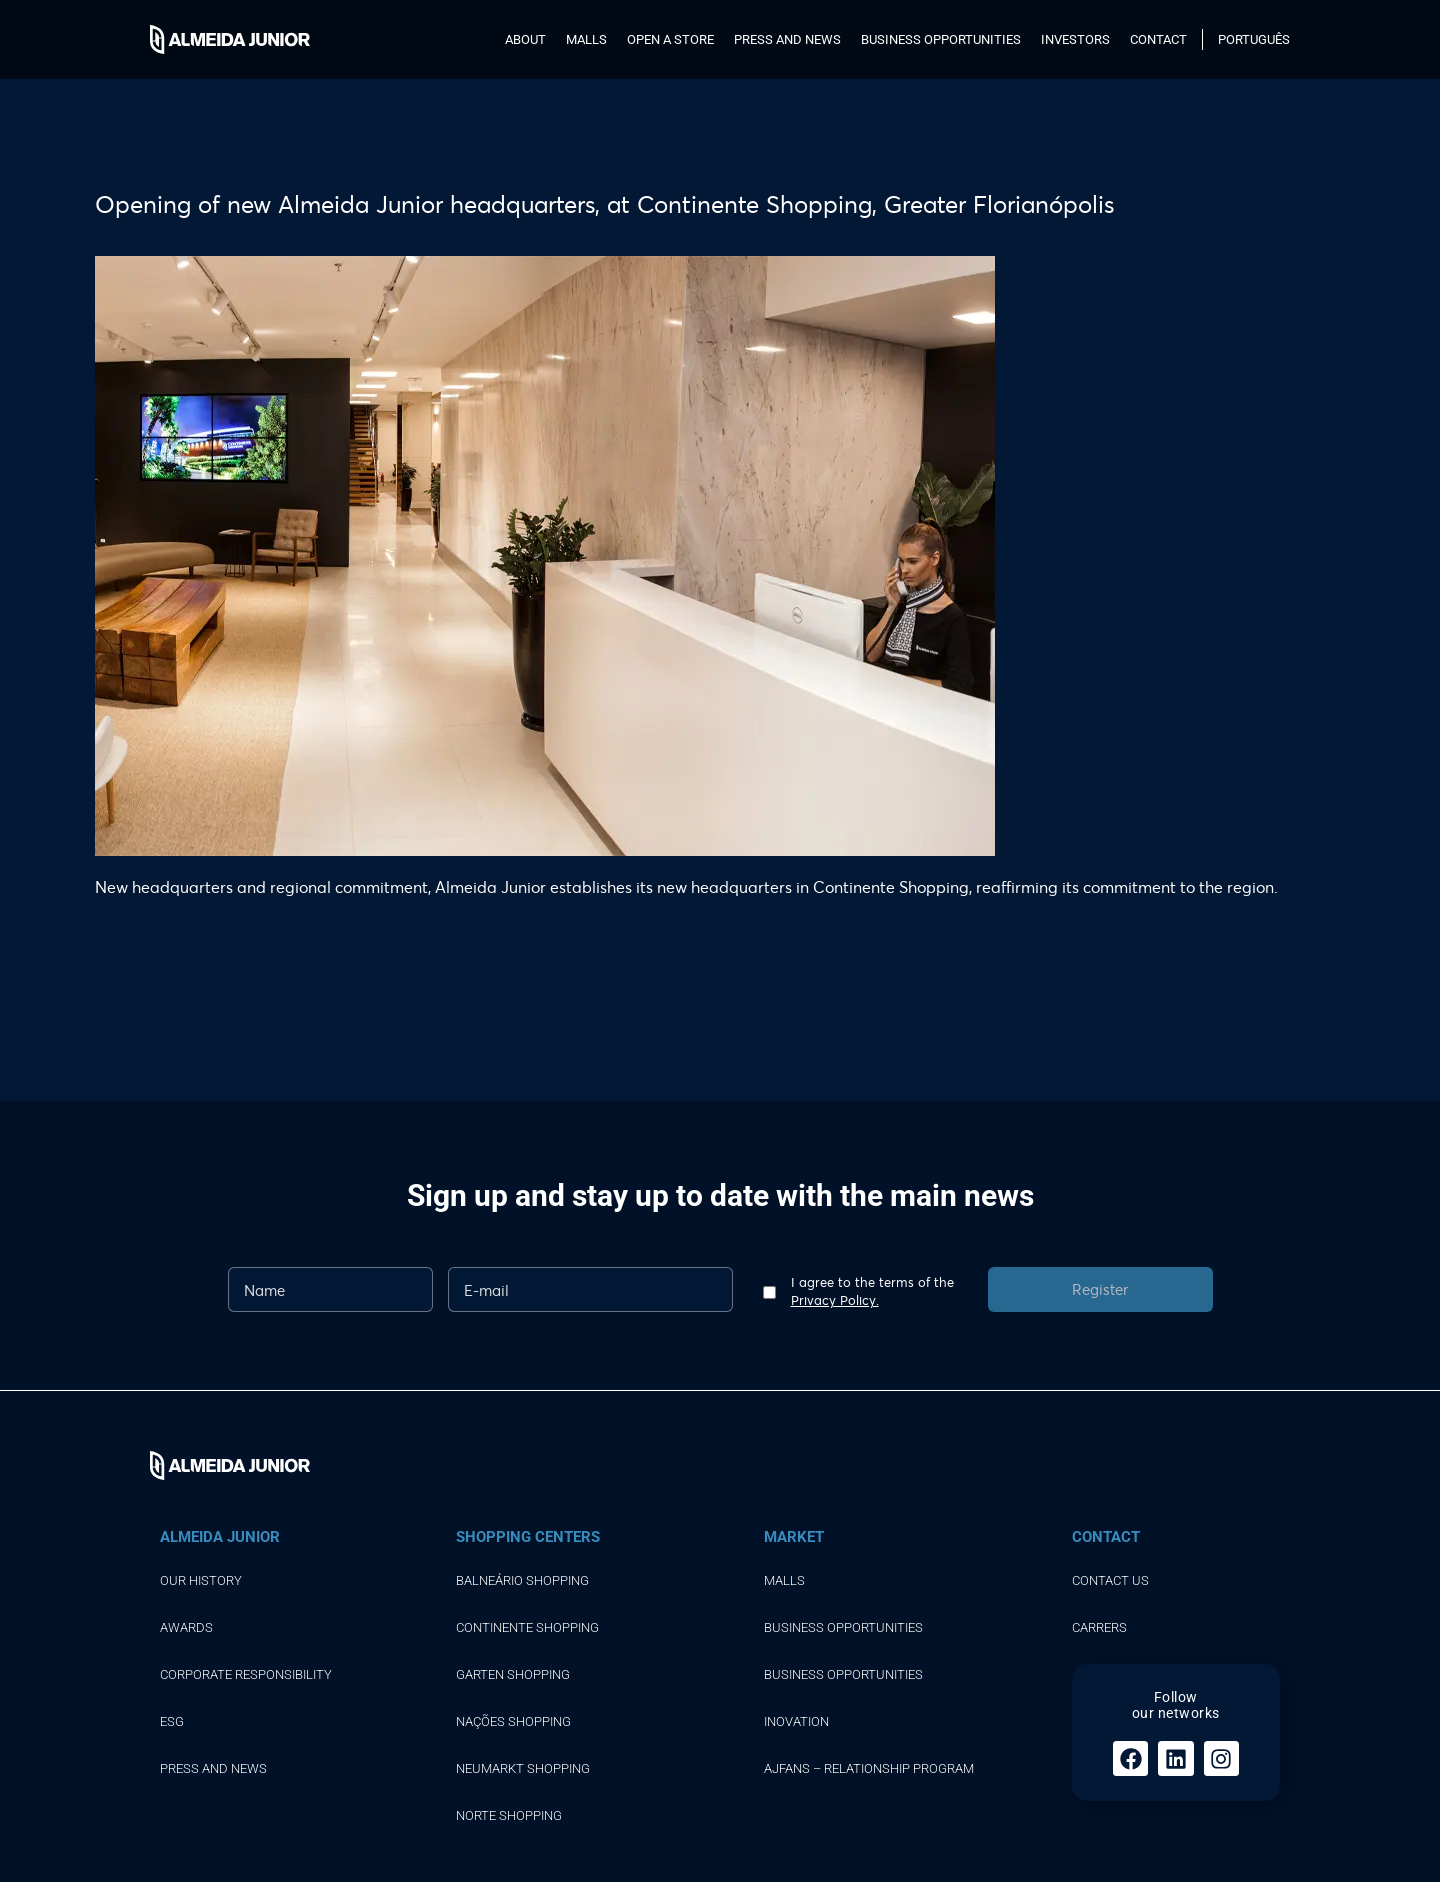 Image resolution: width=1440 pixels, height=1882 pixels. I want to click on AJFans – Relationship Program, so click(869, 1768).